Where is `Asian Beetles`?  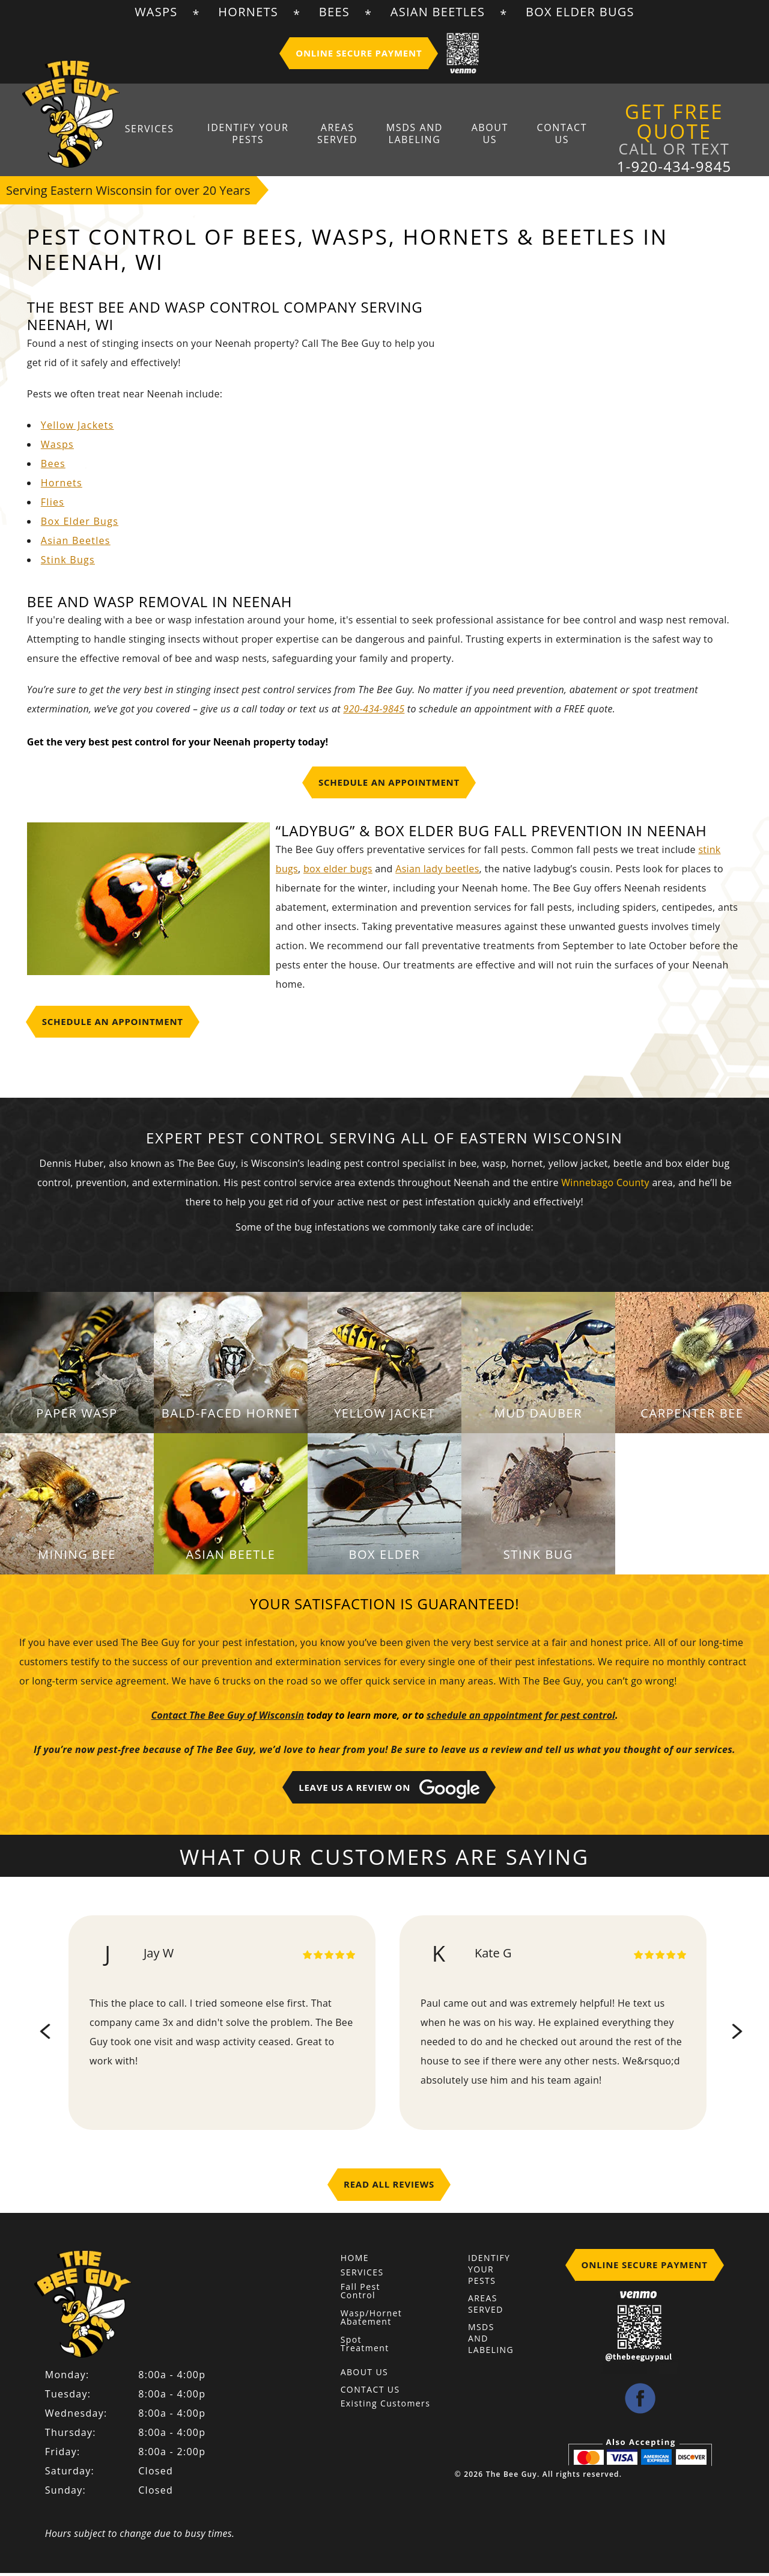
Asian Beetles is located at coordinates (438, 12).